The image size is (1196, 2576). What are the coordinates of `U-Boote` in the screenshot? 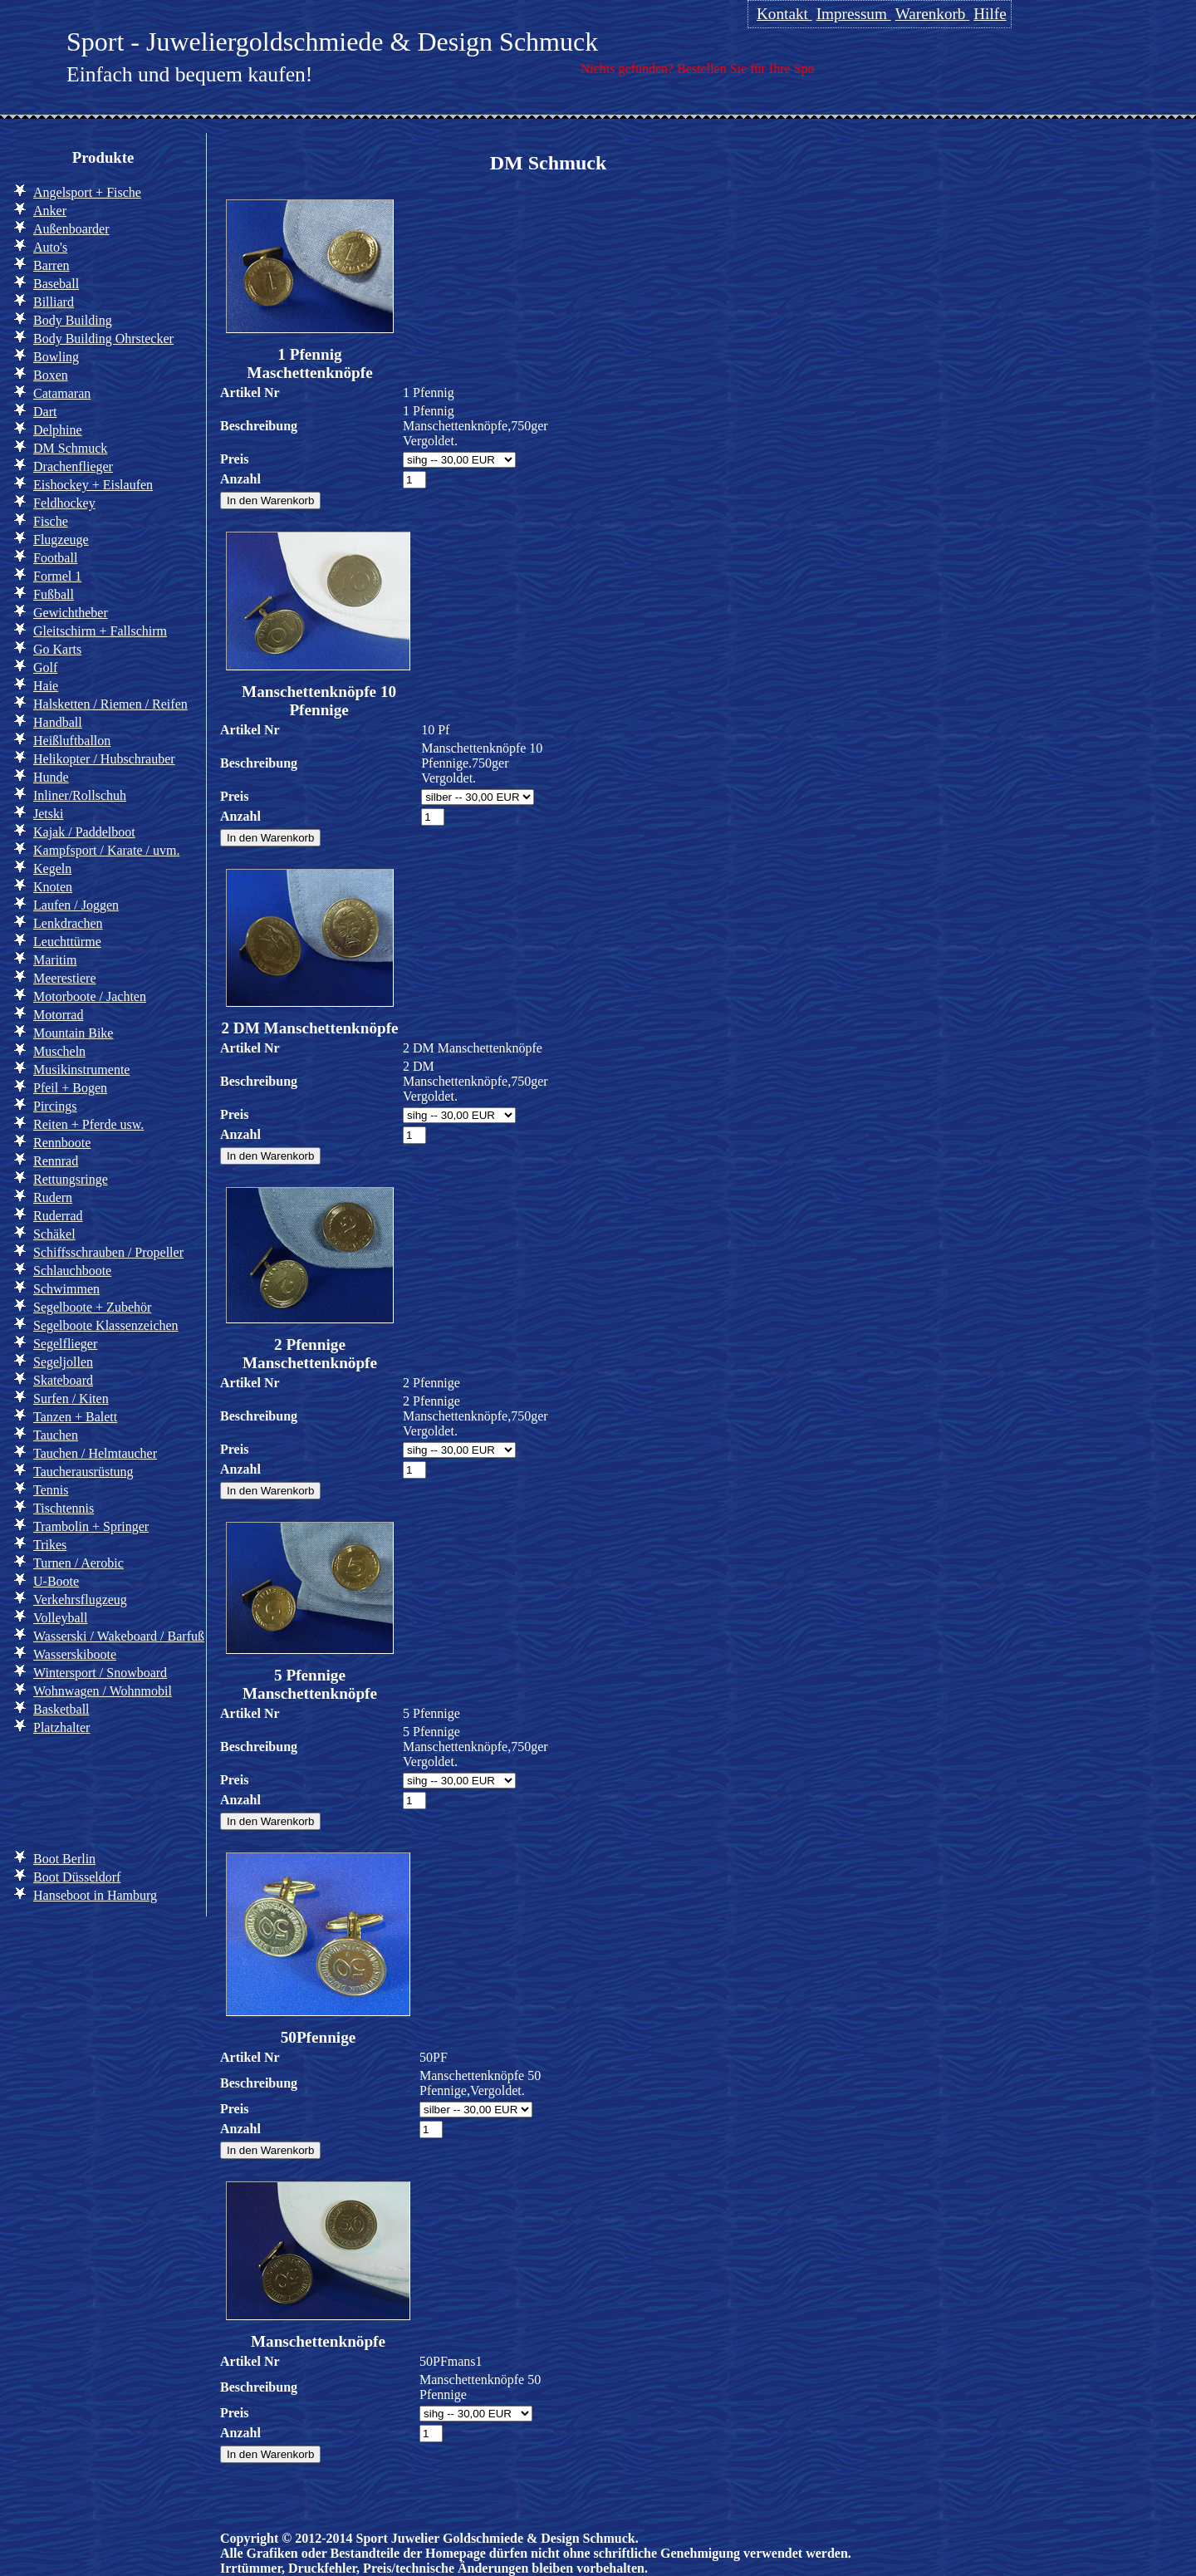 It's located at (56, 1581).